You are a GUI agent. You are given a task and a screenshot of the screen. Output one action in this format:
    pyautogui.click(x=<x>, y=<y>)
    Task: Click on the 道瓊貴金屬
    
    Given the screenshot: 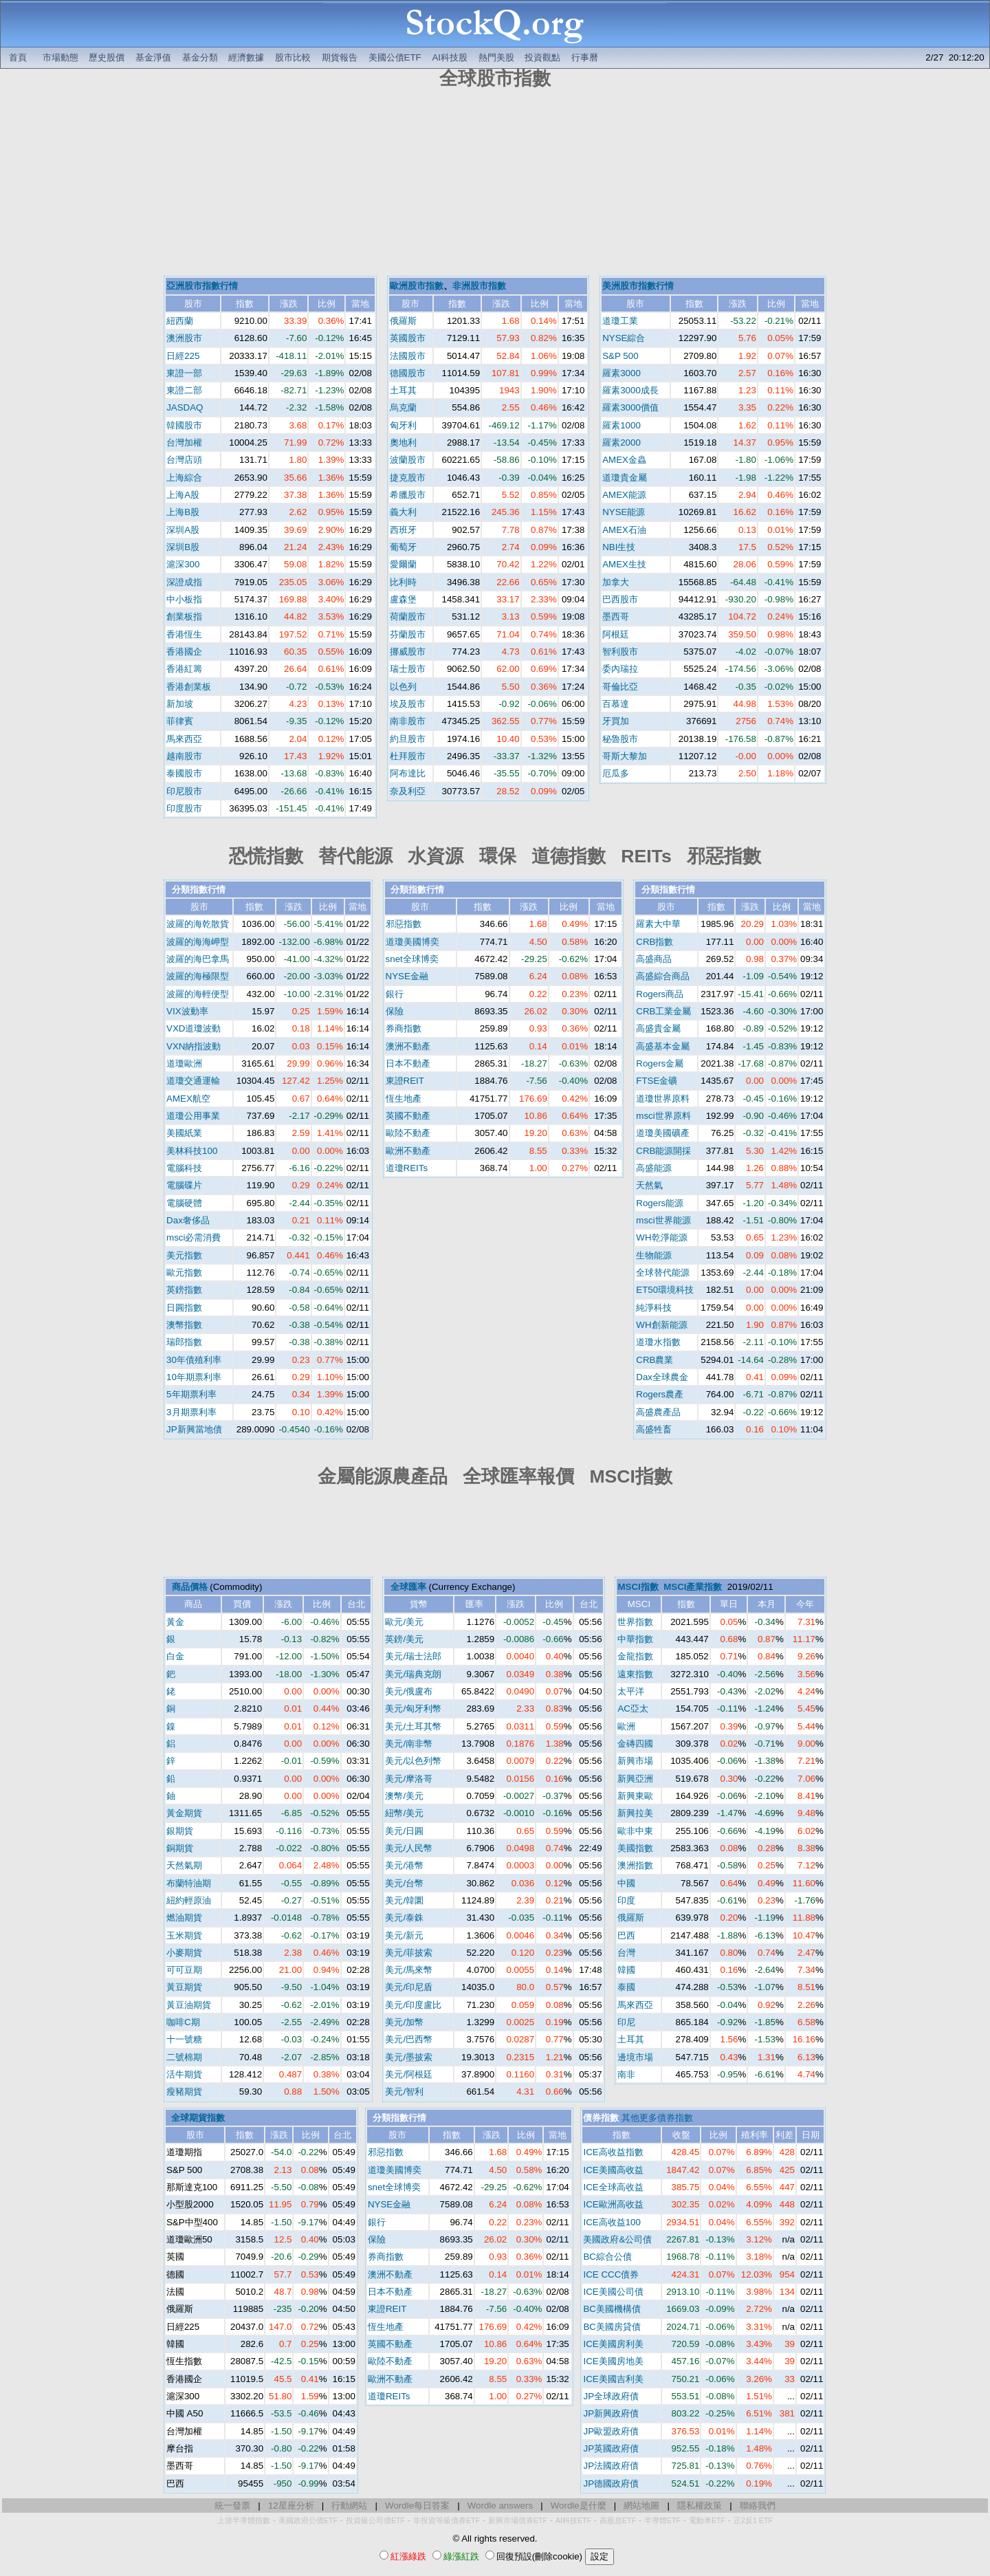 What is the action you would take?
    pyautogui.click(x=624, y=477)
    